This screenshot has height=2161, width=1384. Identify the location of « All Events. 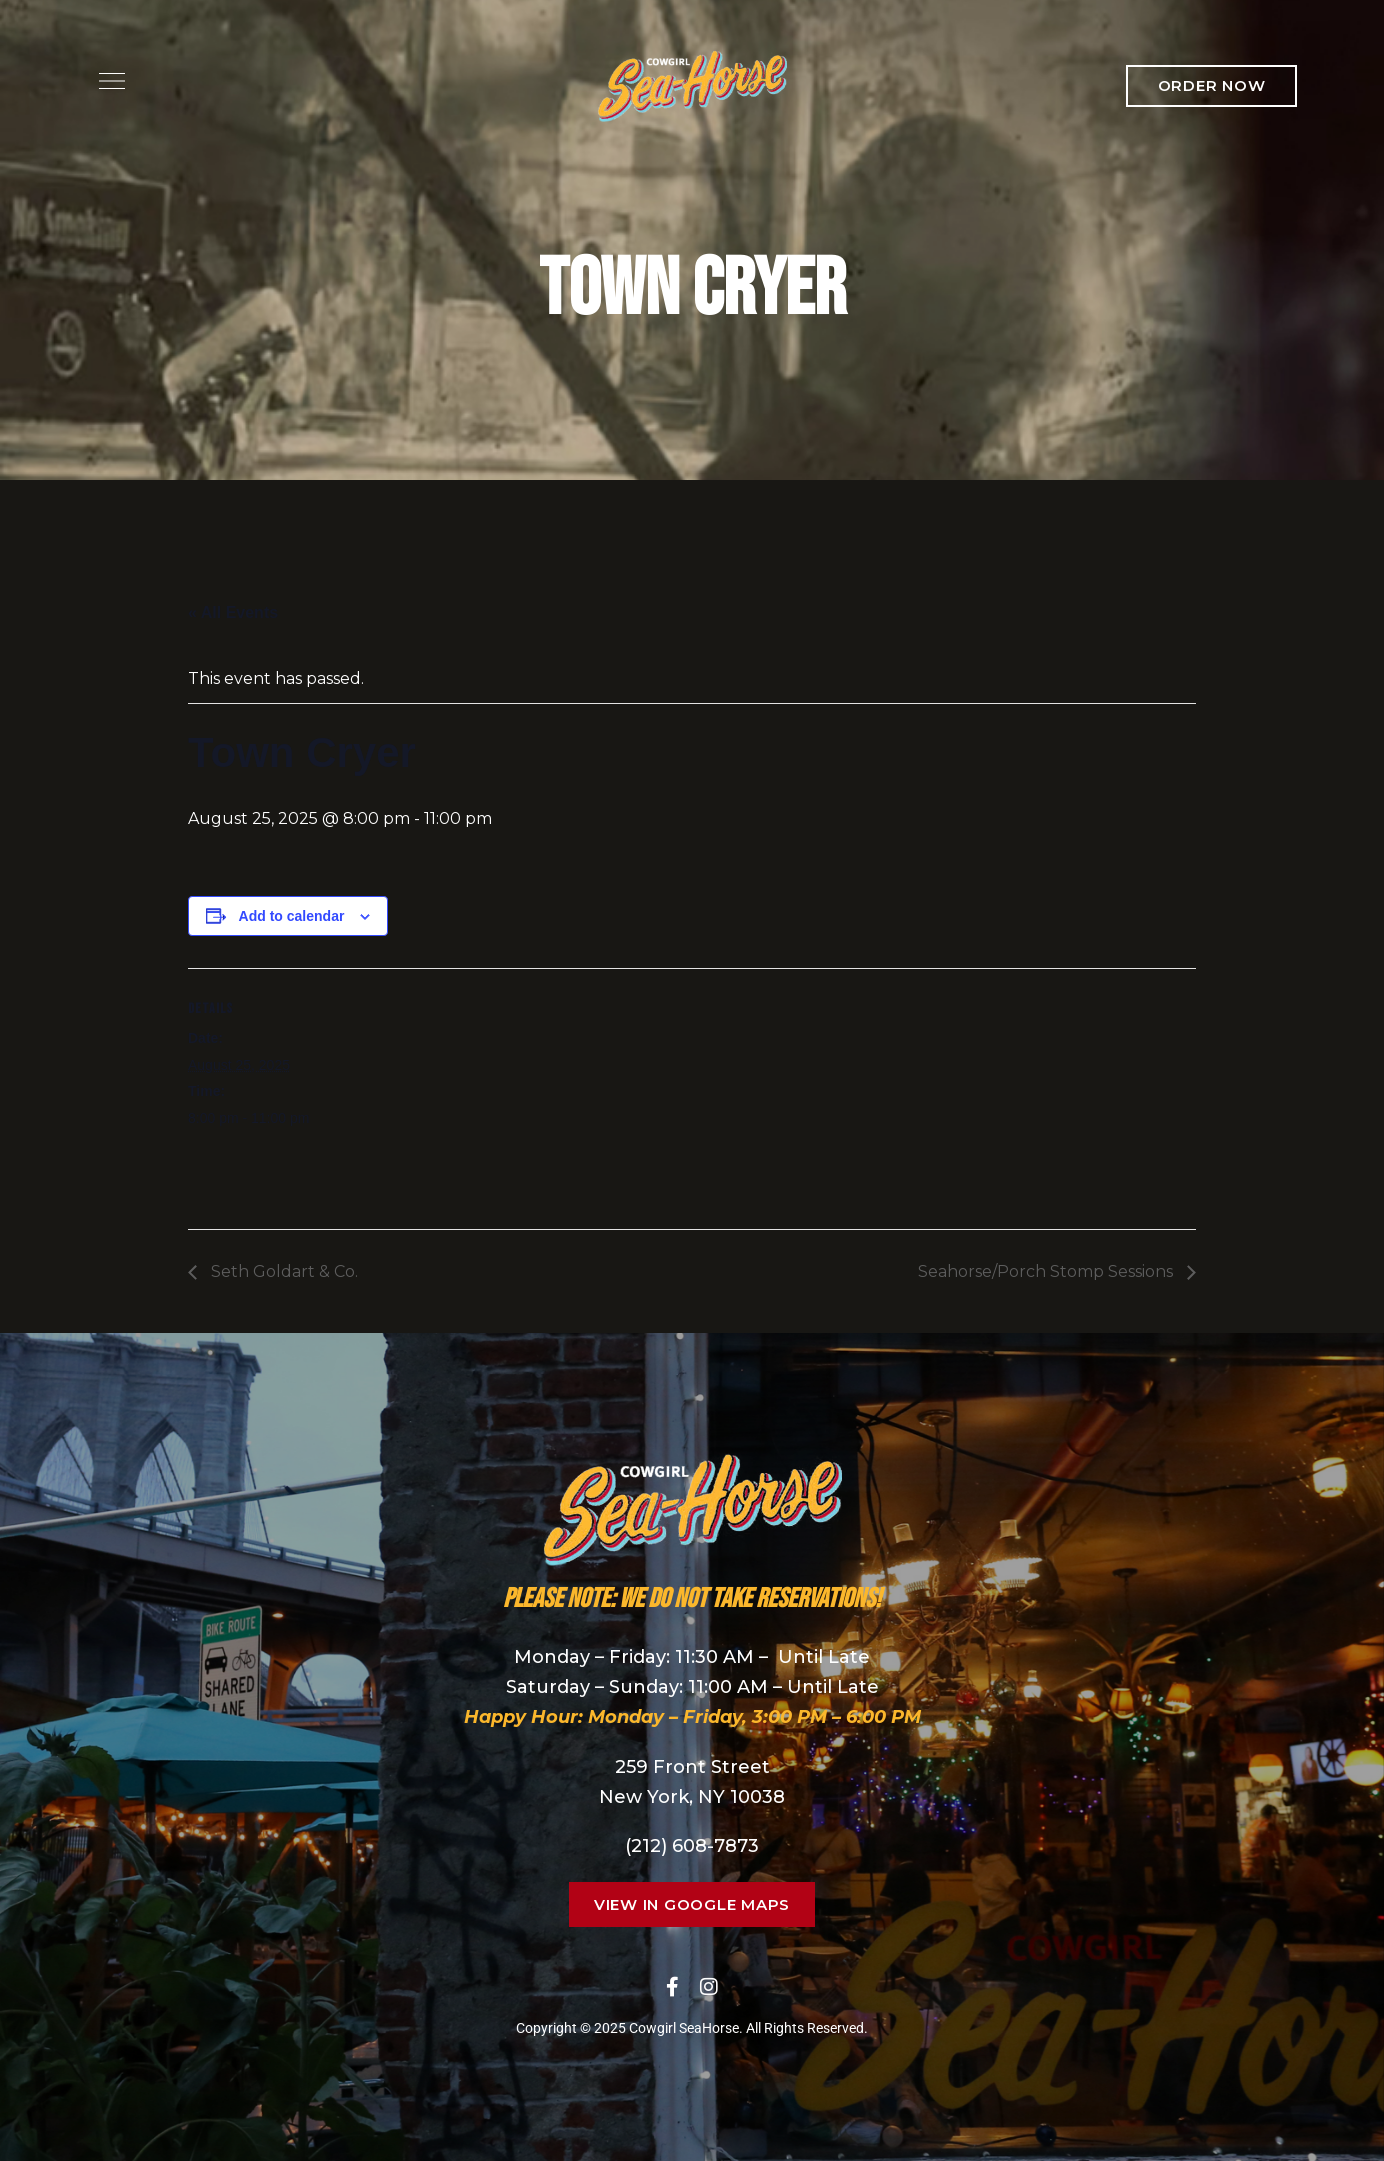
(233, 612).